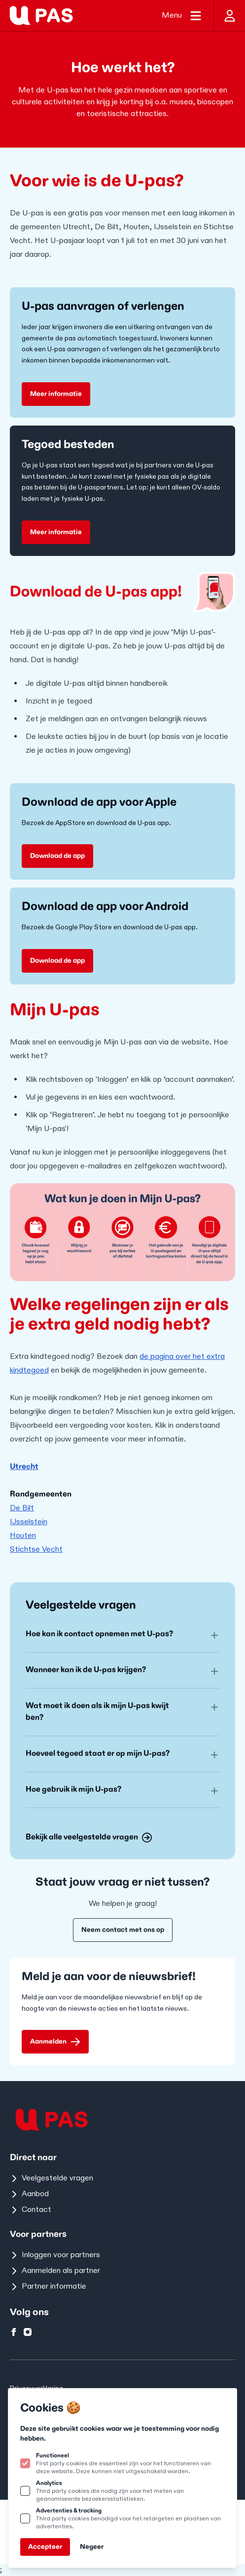 Image resolution: width=245 pixels, height=2576 pixels. Describe the element at coordinates (89, 1837) in the screenshot. I see `Bekijk alle veelgestelde vragen` at that location.